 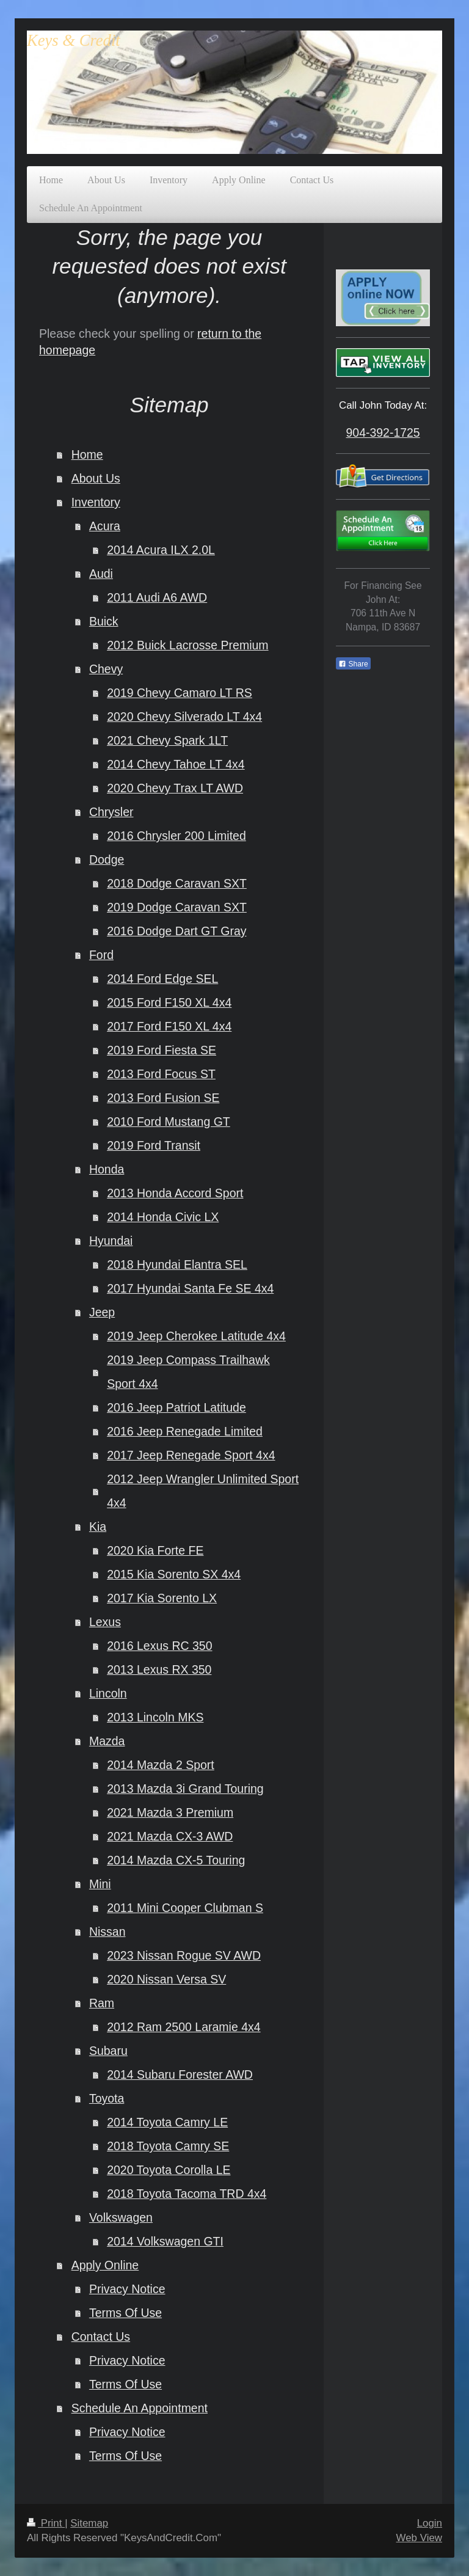 I want to click on 2015 Kia Sorento SX 4x4, so click(x=174, y=1574).